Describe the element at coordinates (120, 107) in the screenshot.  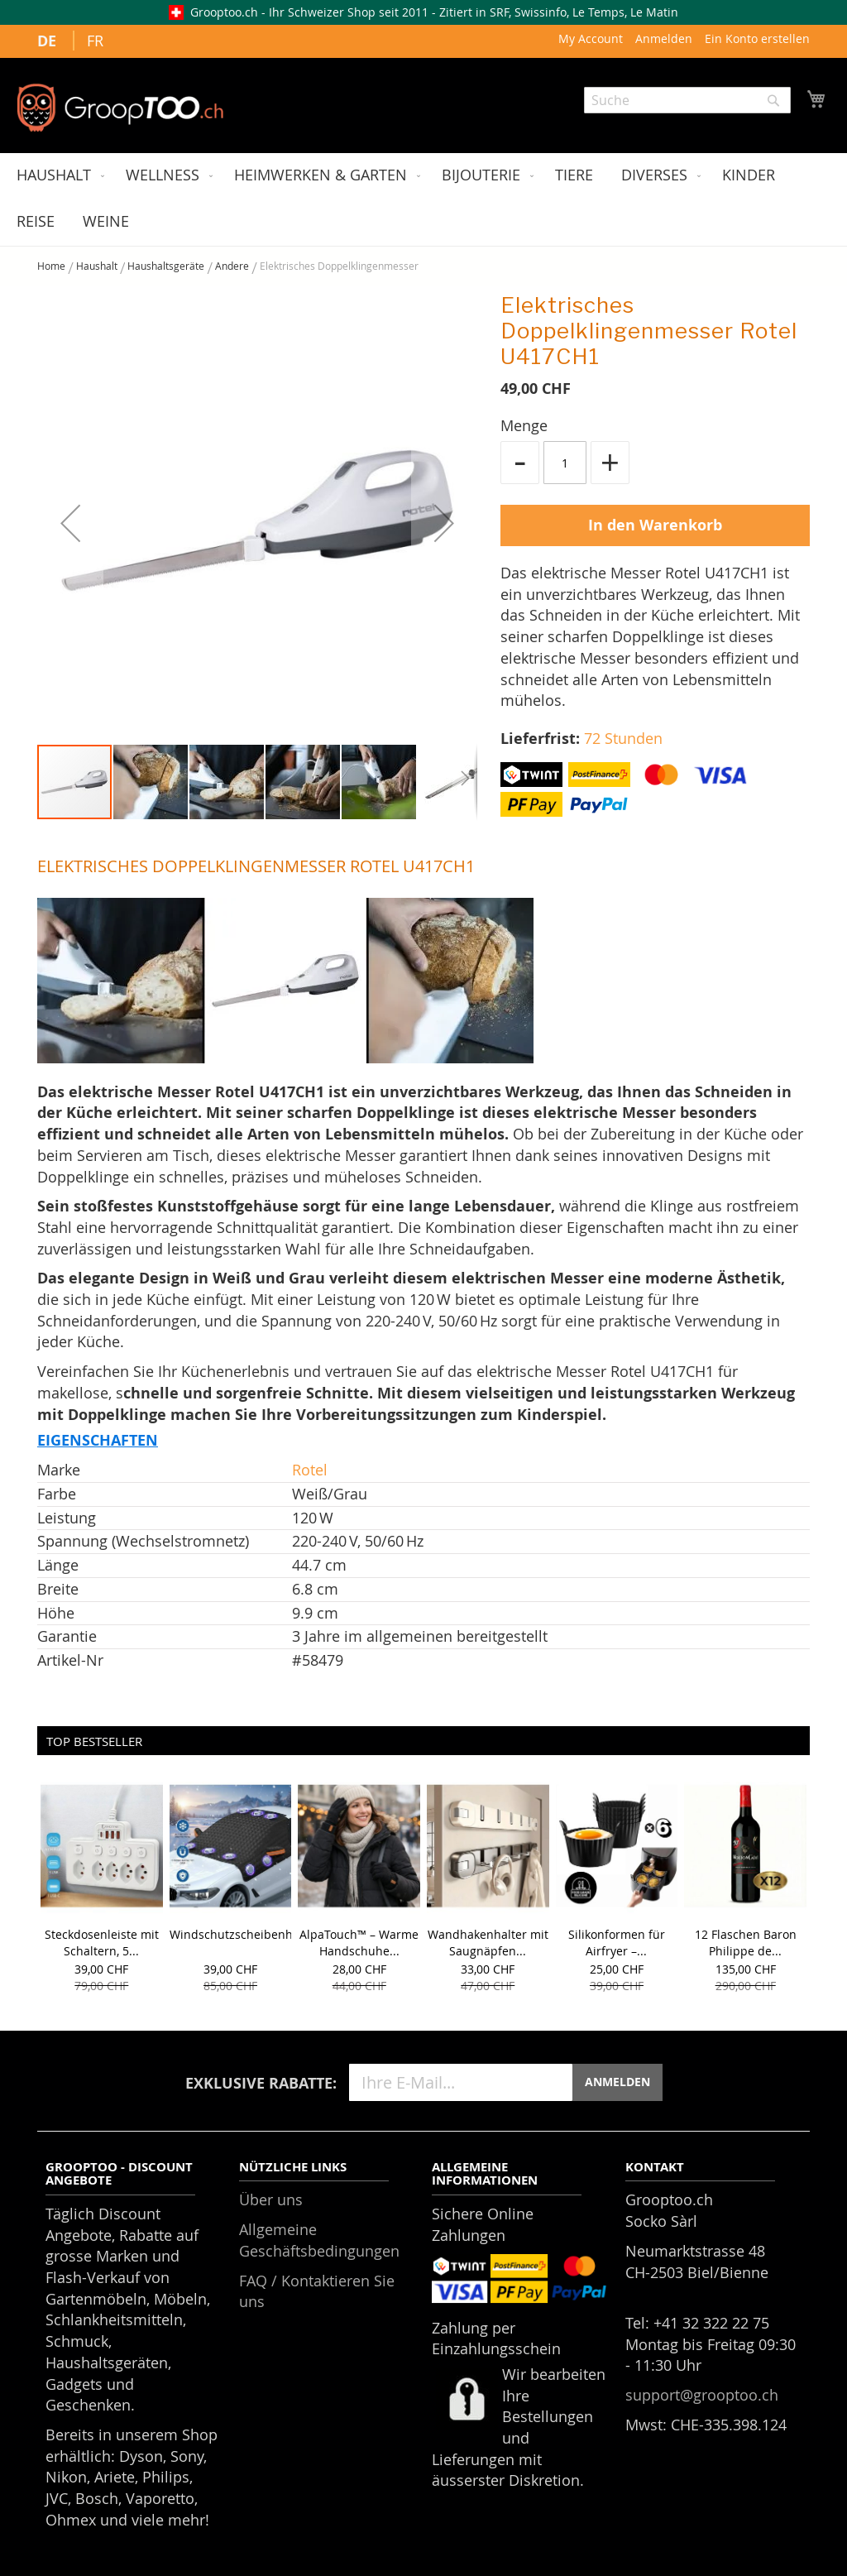
I see `[store logo]` at that location.